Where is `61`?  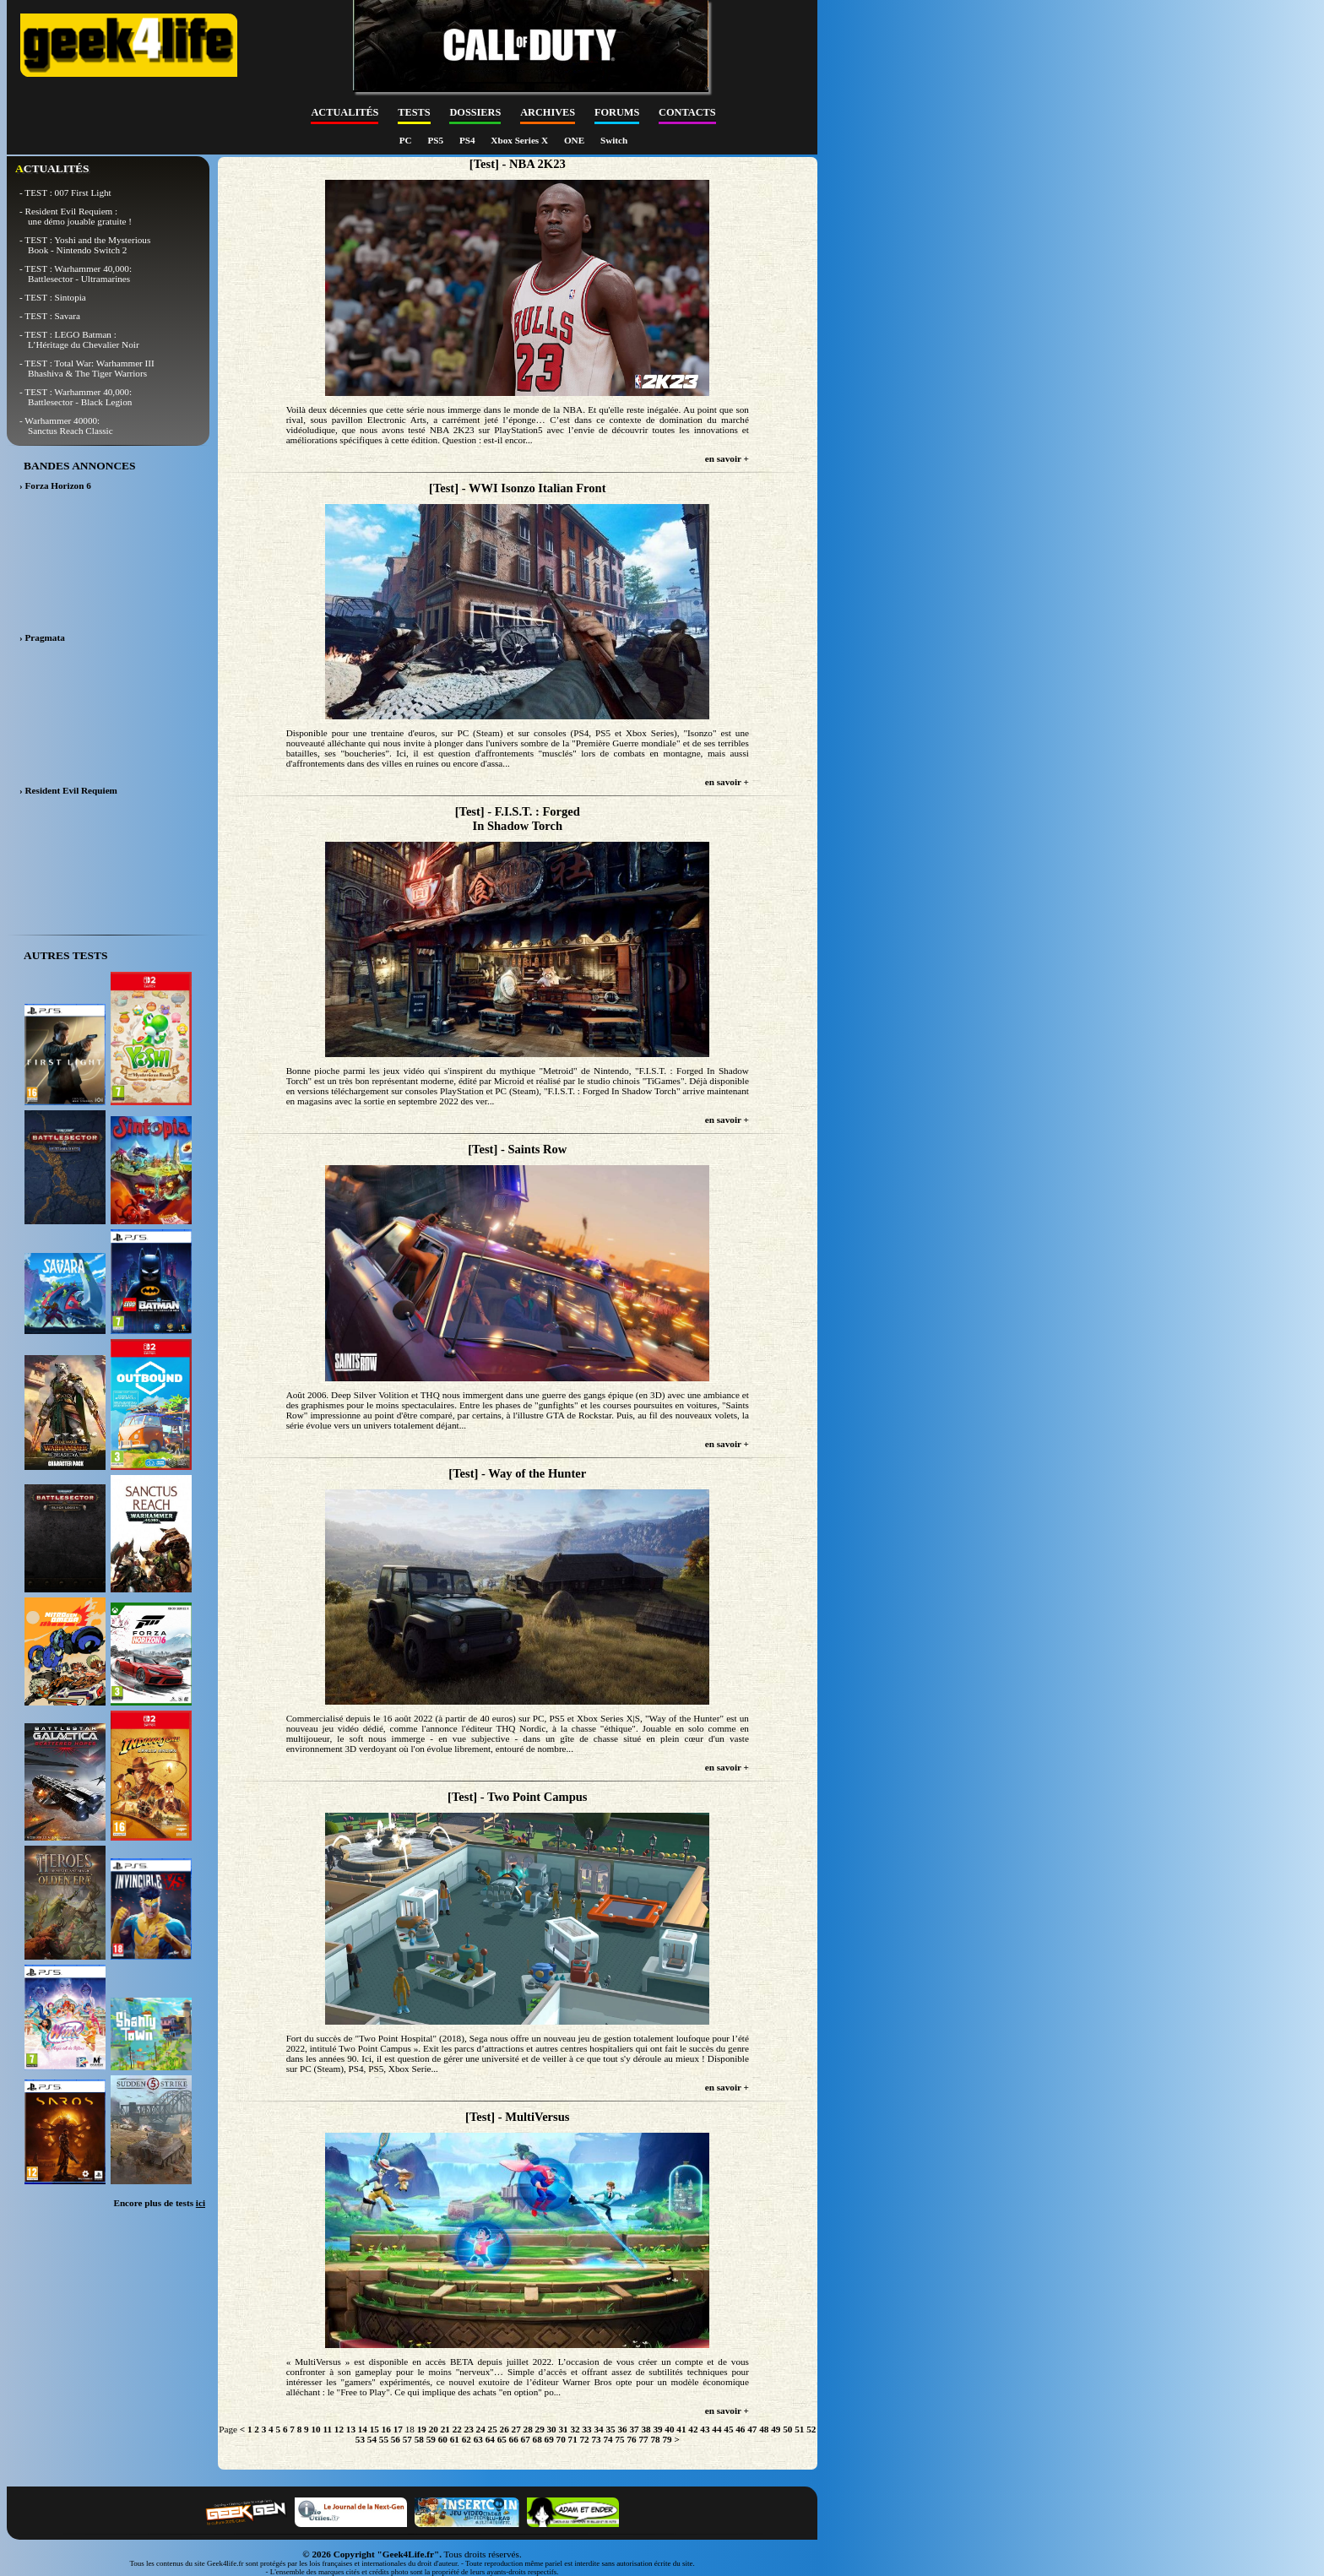
61 is located at coordinates (454, 2439).